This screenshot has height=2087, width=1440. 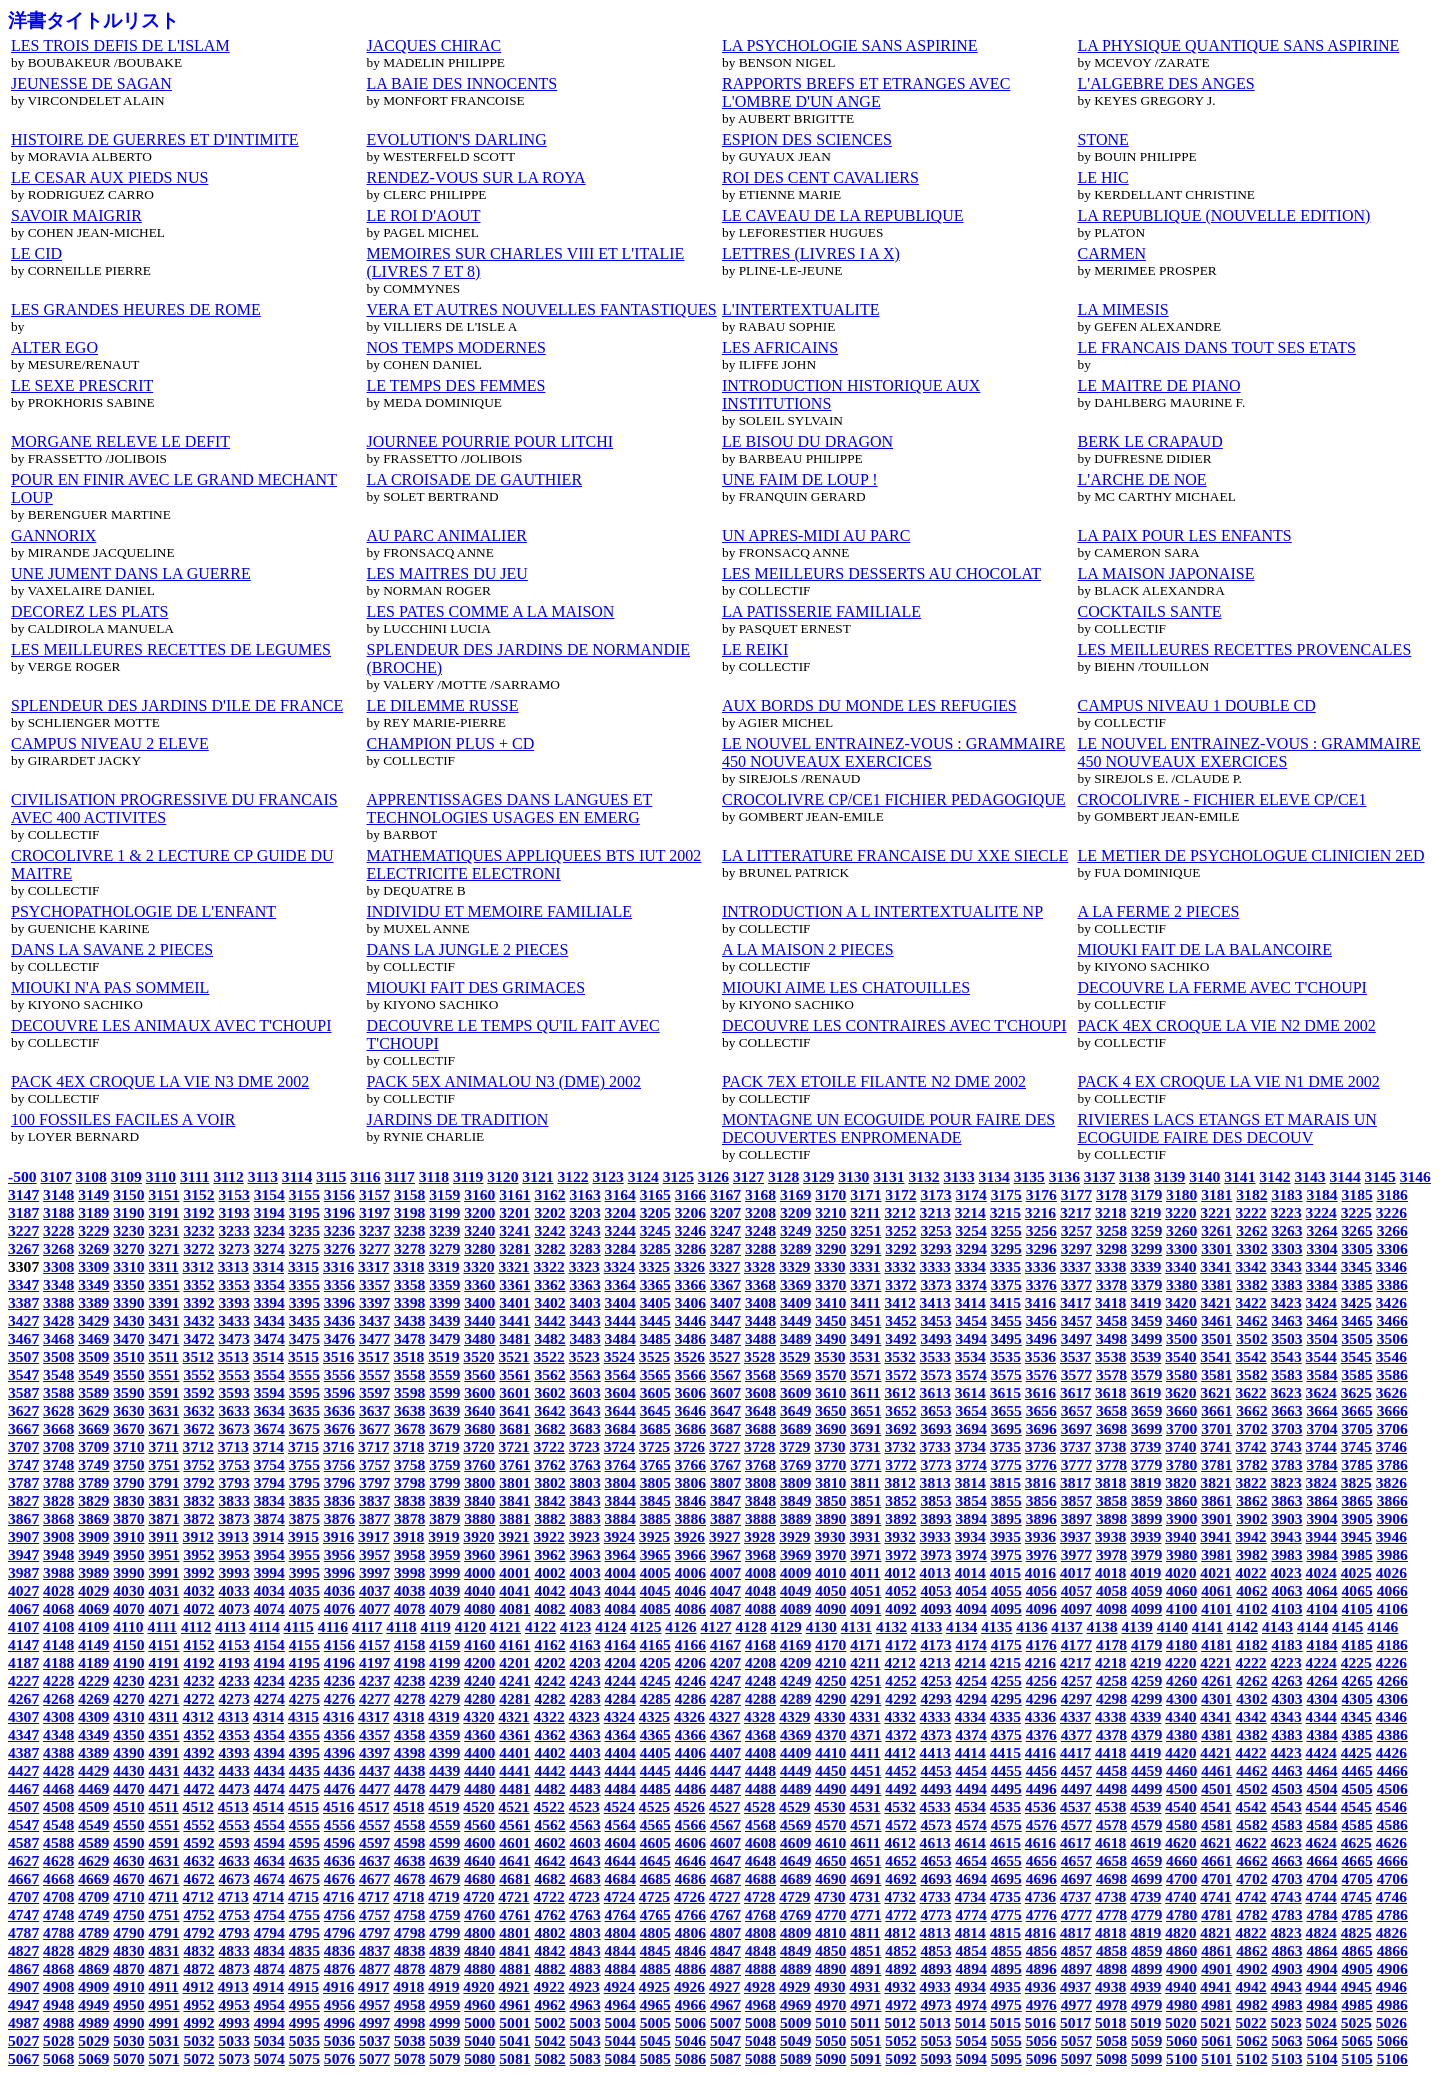 I want to click on 4938, so click(x=1110, y=1986).